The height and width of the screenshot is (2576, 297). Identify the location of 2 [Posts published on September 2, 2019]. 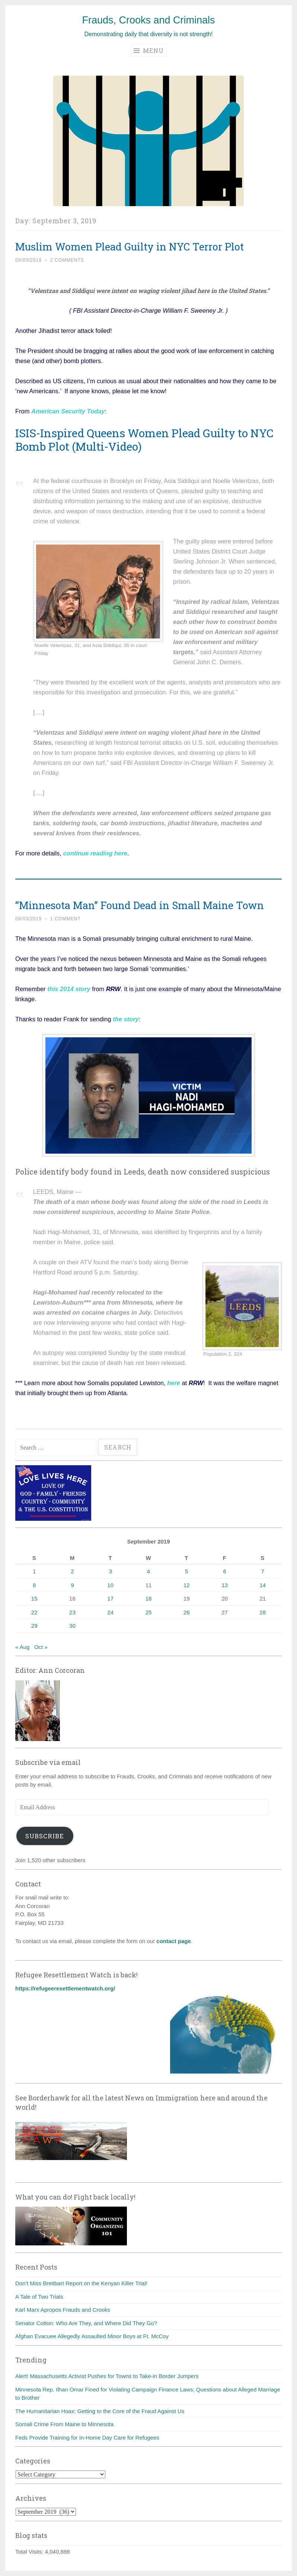
(72, 1571).